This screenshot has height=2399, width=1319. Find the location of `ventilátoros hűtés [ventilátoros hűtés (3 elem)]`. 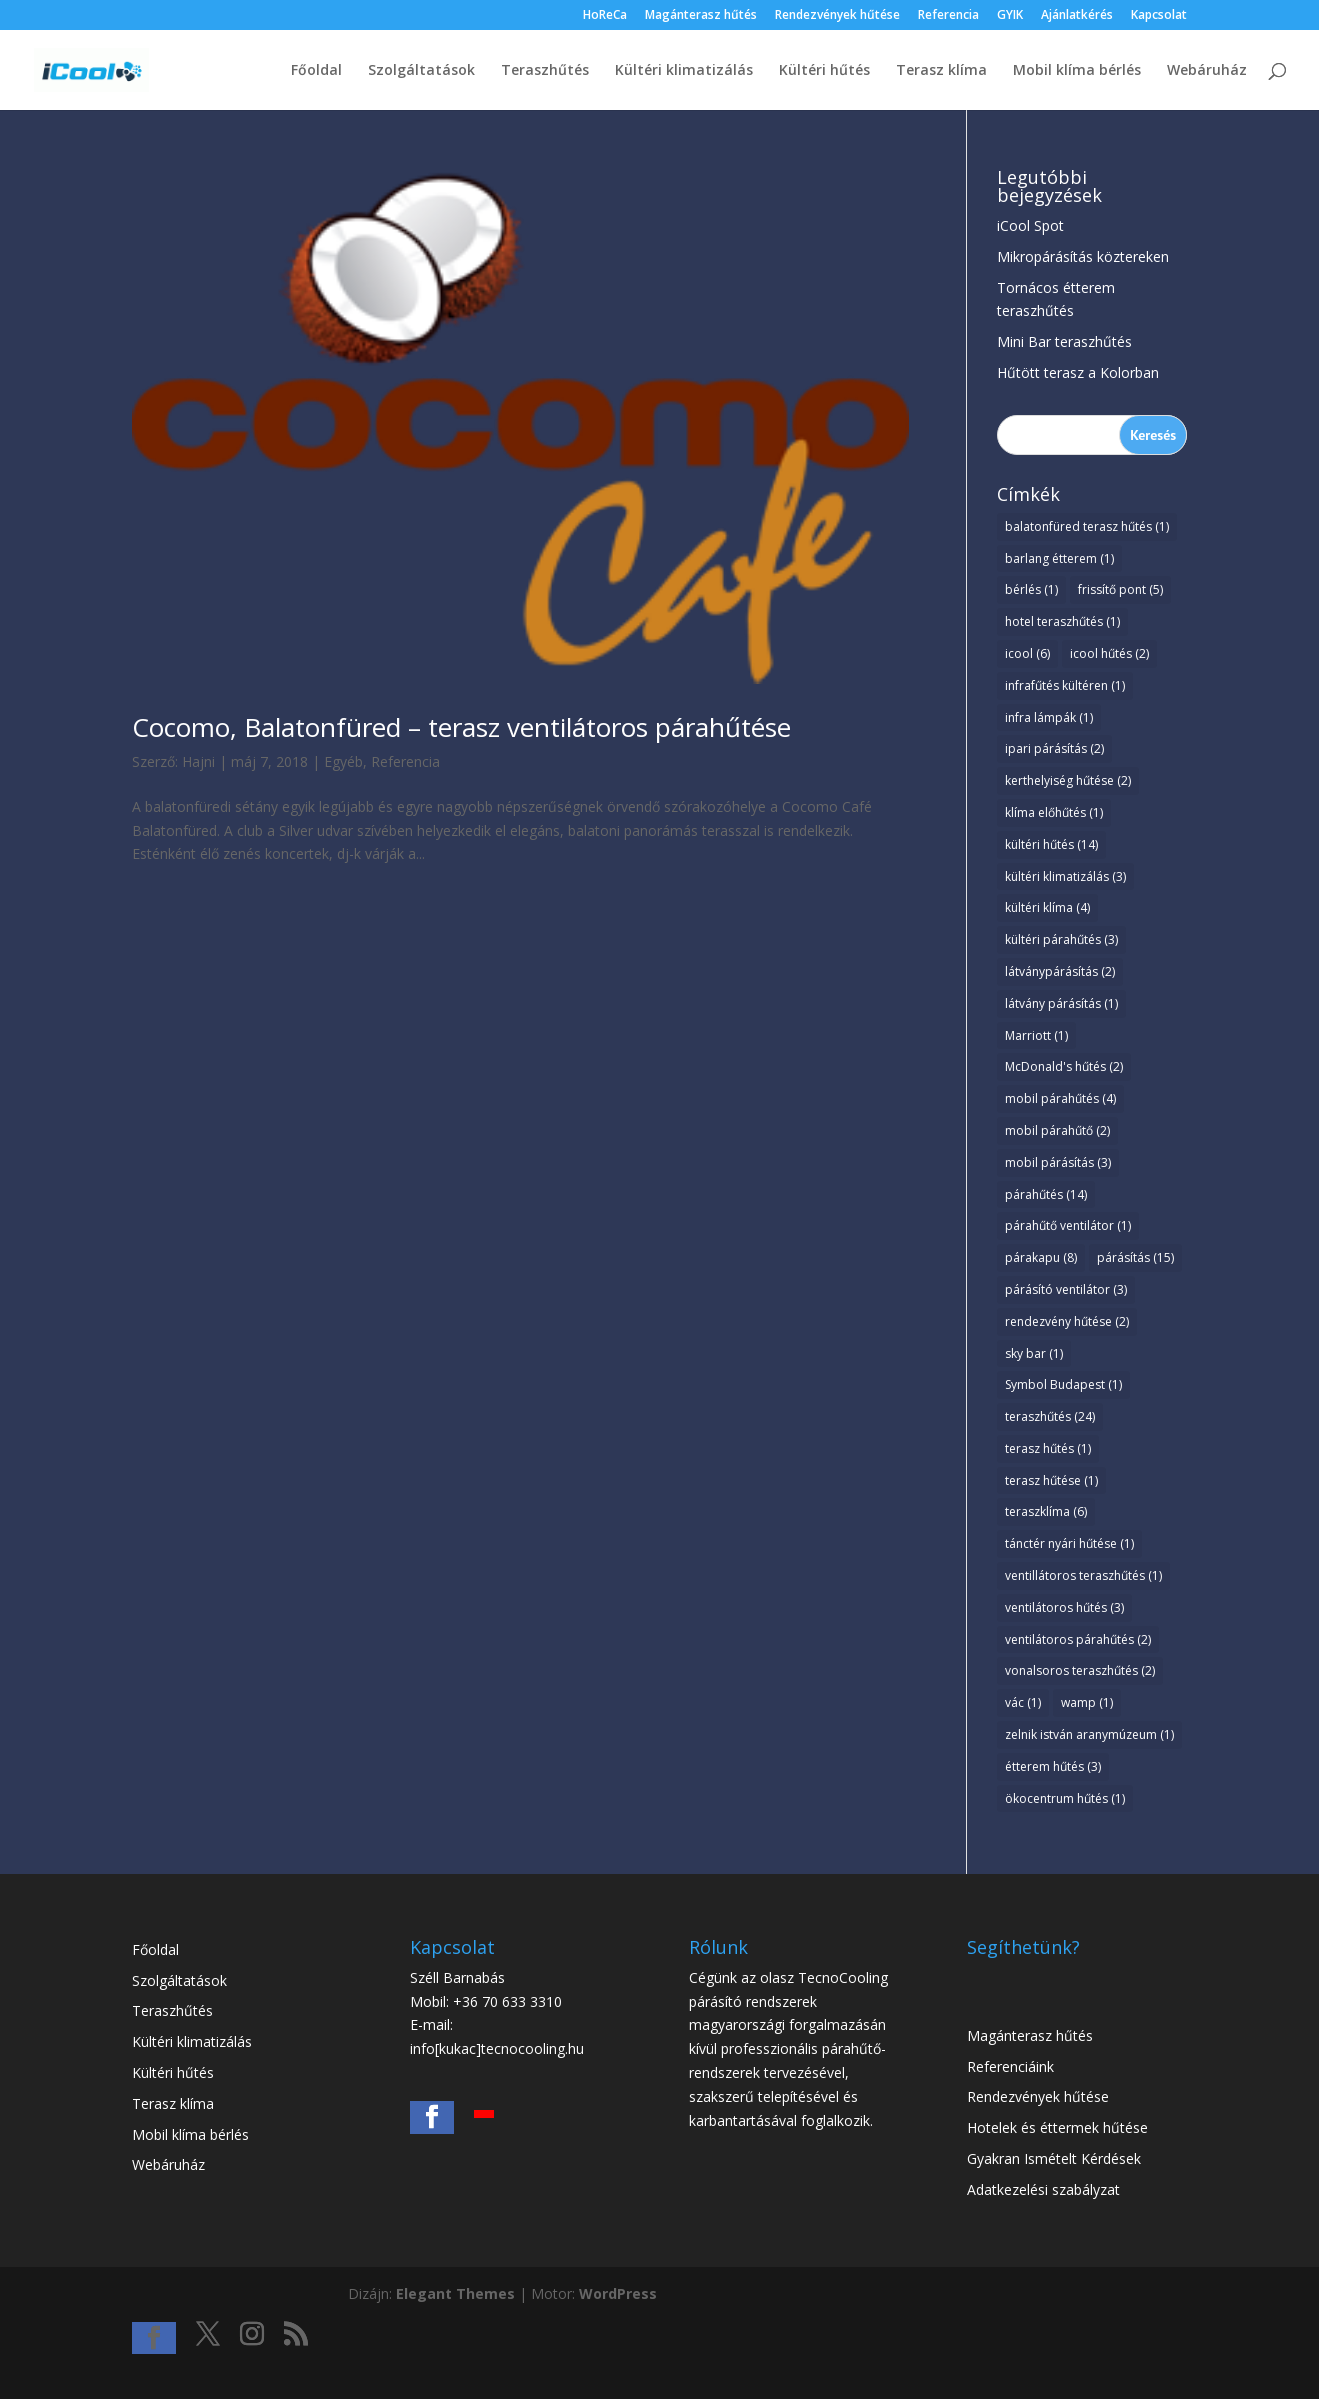

ventilátoros hűtés [ventilátoros hűtés (3 elem)] is located at coordinates (1064, 1607).